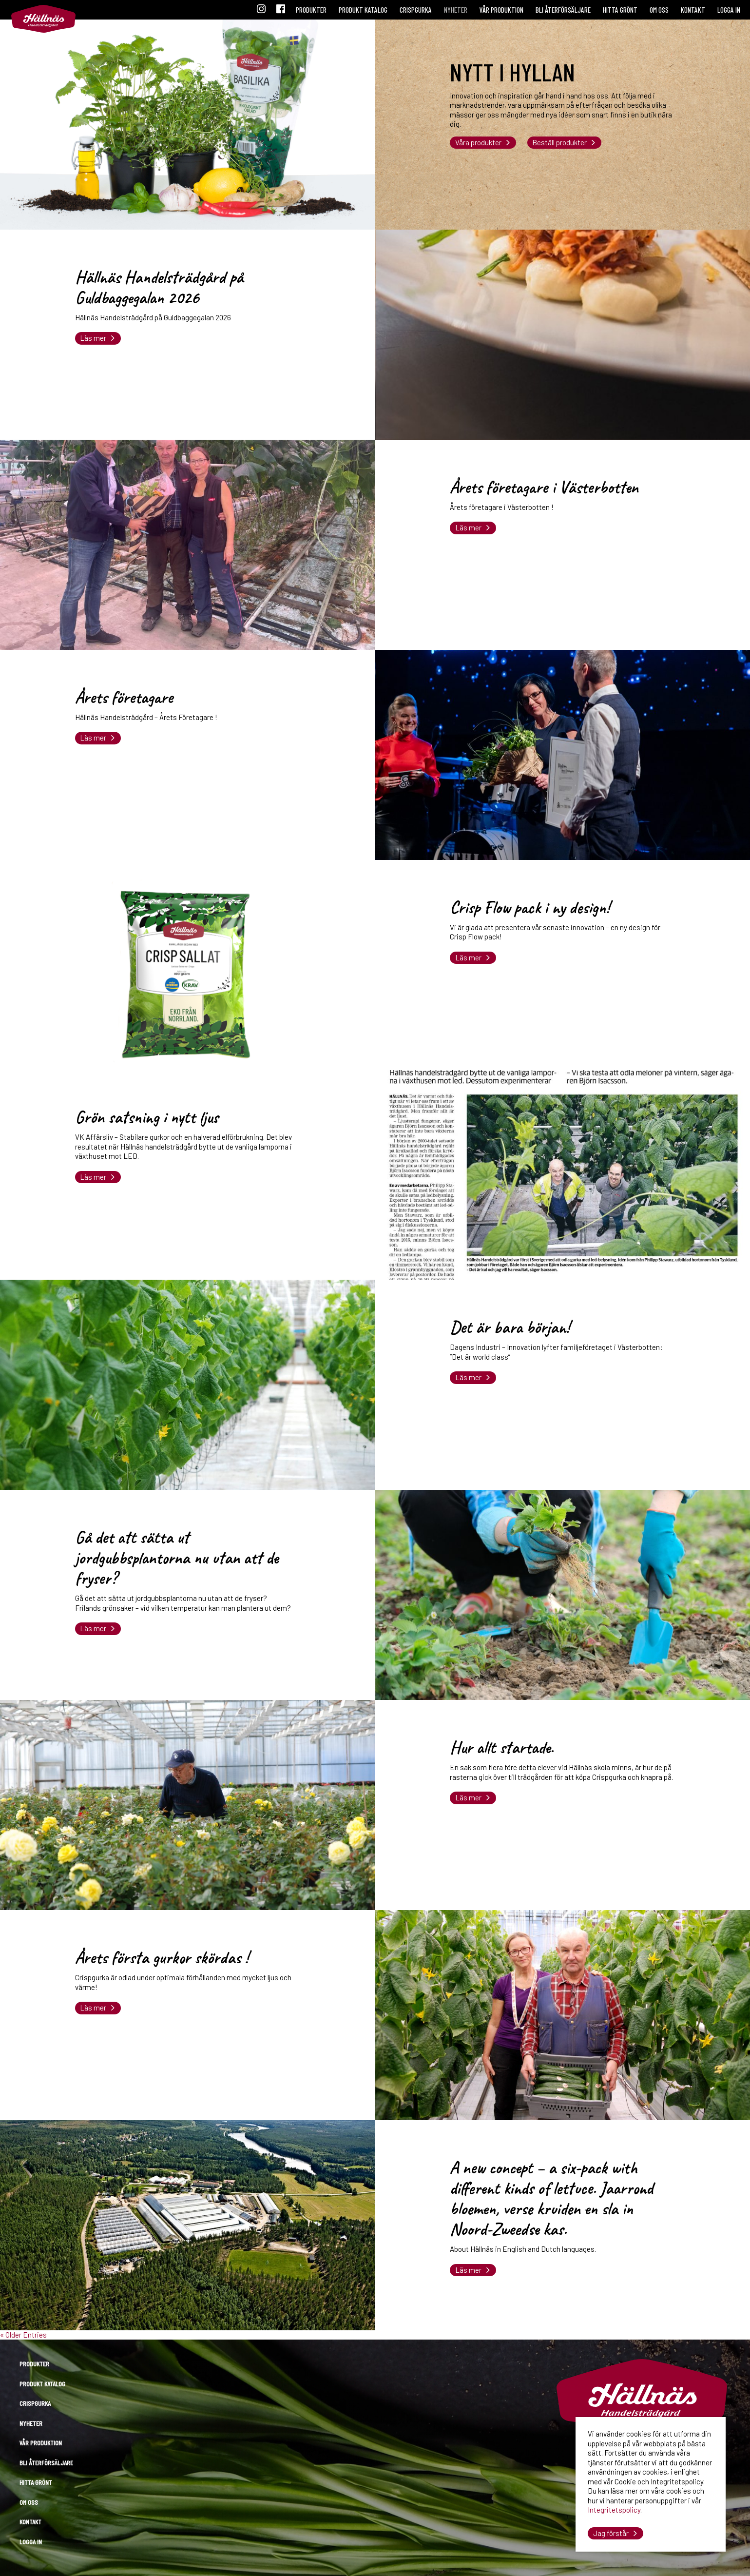 Image resolution: width=750 pixels, height=2576 pixels. Describe the element at coordinates (551, 2198) in the screenshot. I see `A new concept – a six-pack with different kinds of lettuce. Jaarrond bloemen, verse kruiden en sla in Noord-Zweedse kas.` at that location.